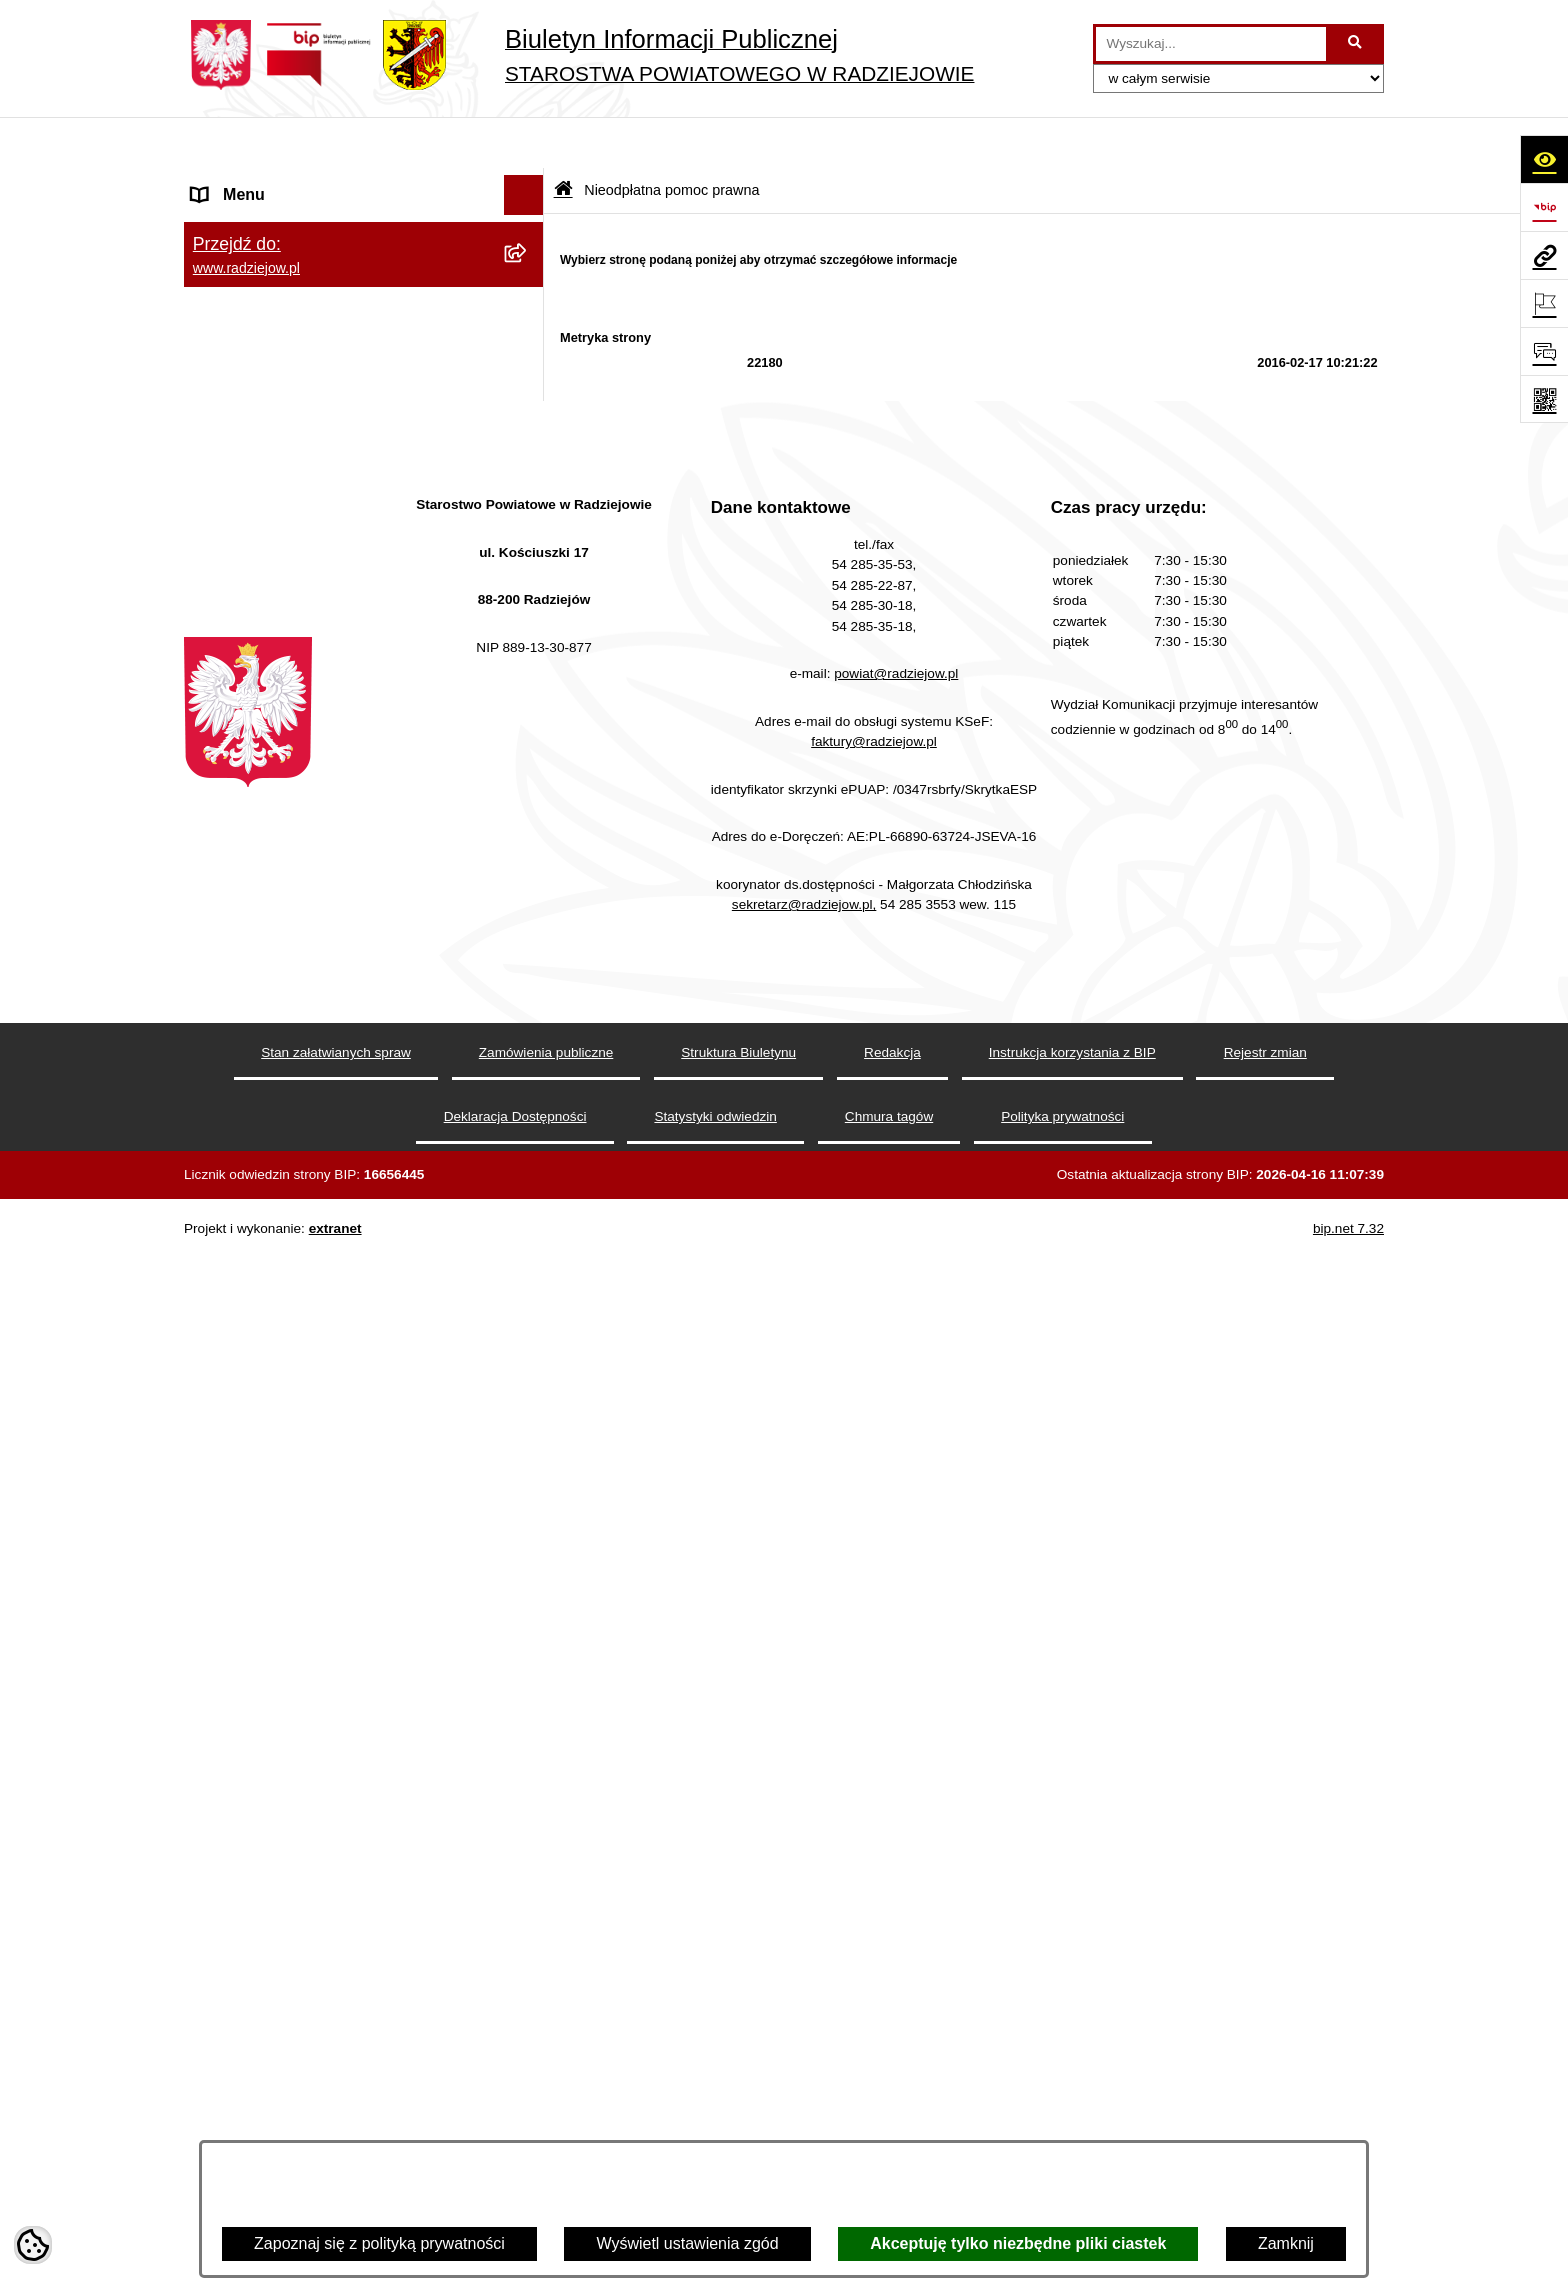 The image size is (1568, 2278). What do you see at coordinates (528, 448) in the screenshot?
I see `[rozwiń: Informacje o środowisku]` at bounding box center [528, 448].